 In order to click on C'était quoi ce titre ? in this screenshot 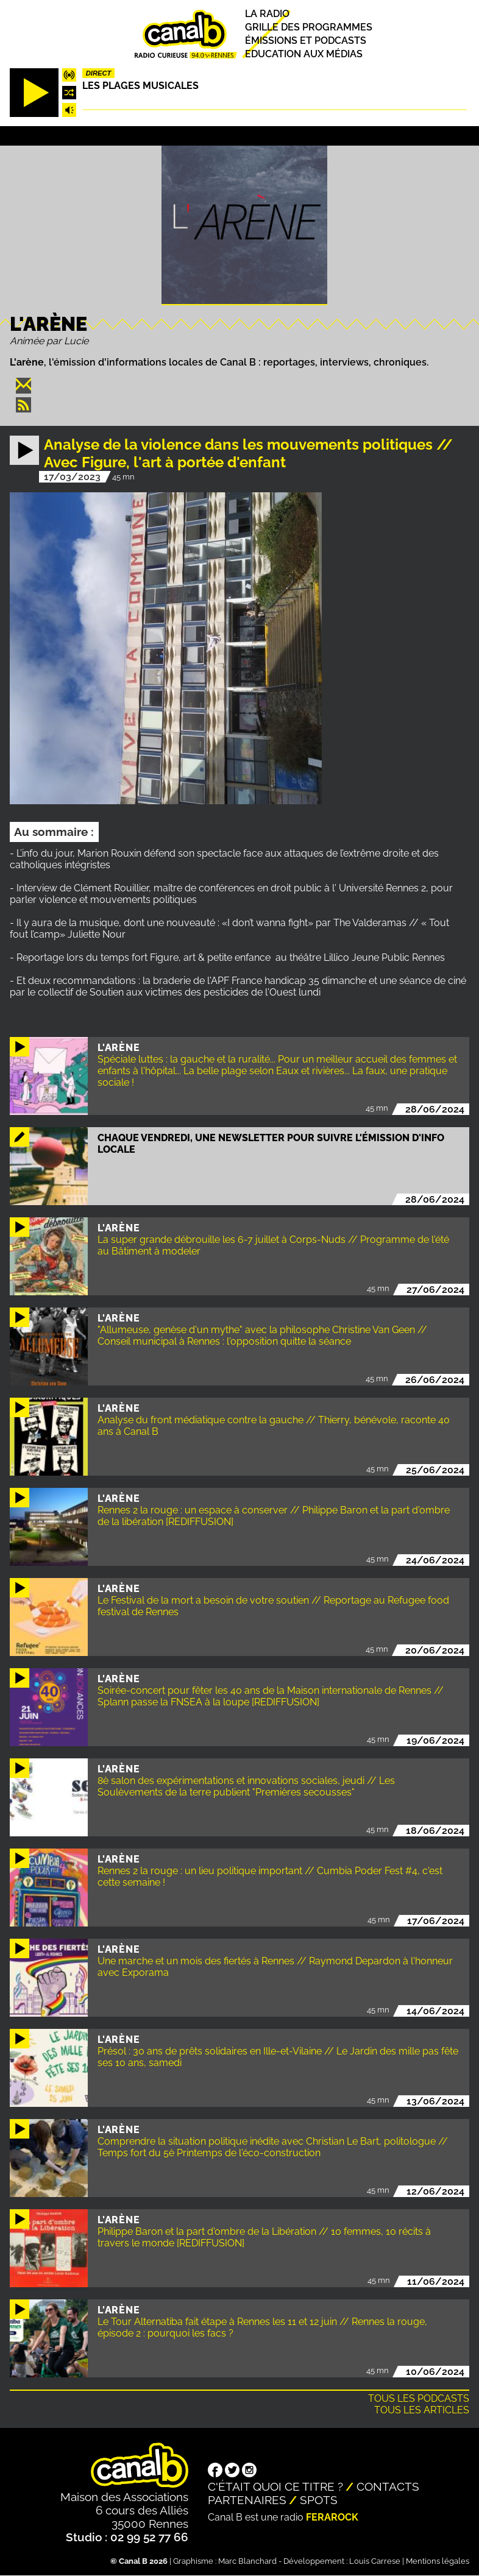, I will do `click(275, 2486)`.